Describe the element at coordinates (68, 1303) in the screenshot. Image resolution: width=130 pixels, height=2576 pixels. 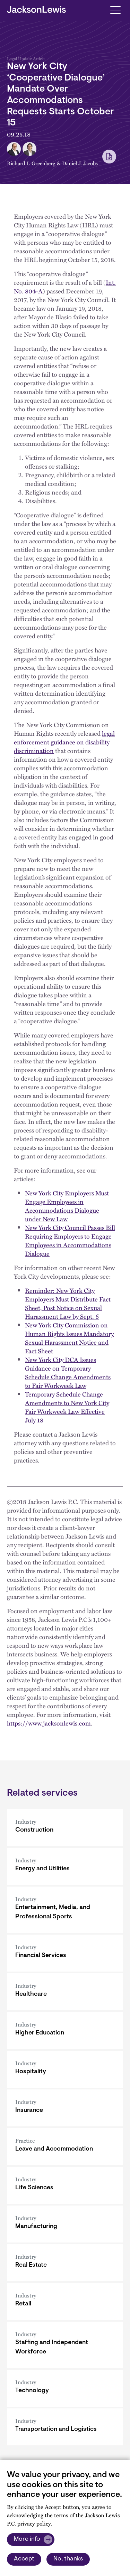
I see `Reminder: New York City Employers Must Distribute Fact Sheet, Post Notice on Sexual Harassment Law by Sept. 6` at that location.